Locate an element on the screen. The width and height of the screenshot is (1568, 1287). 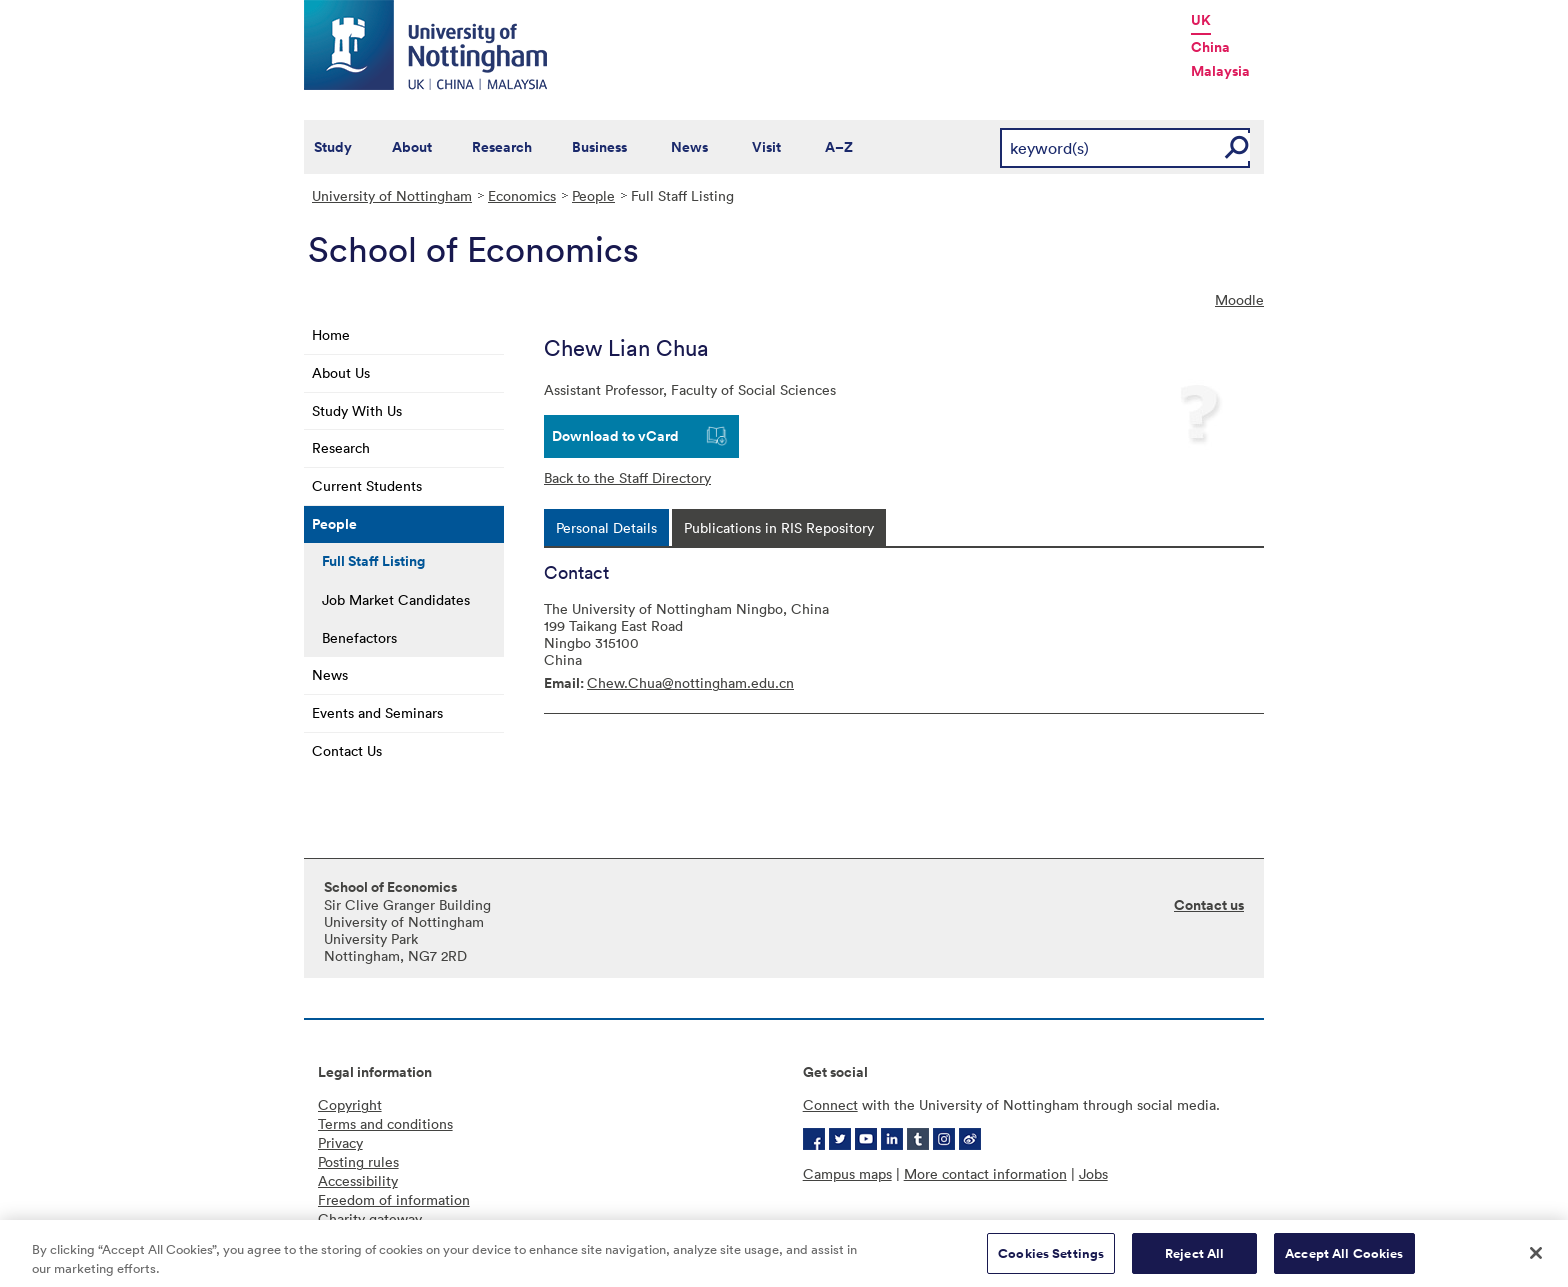
Cookies Settings is located at coordinates (1051, 1260).